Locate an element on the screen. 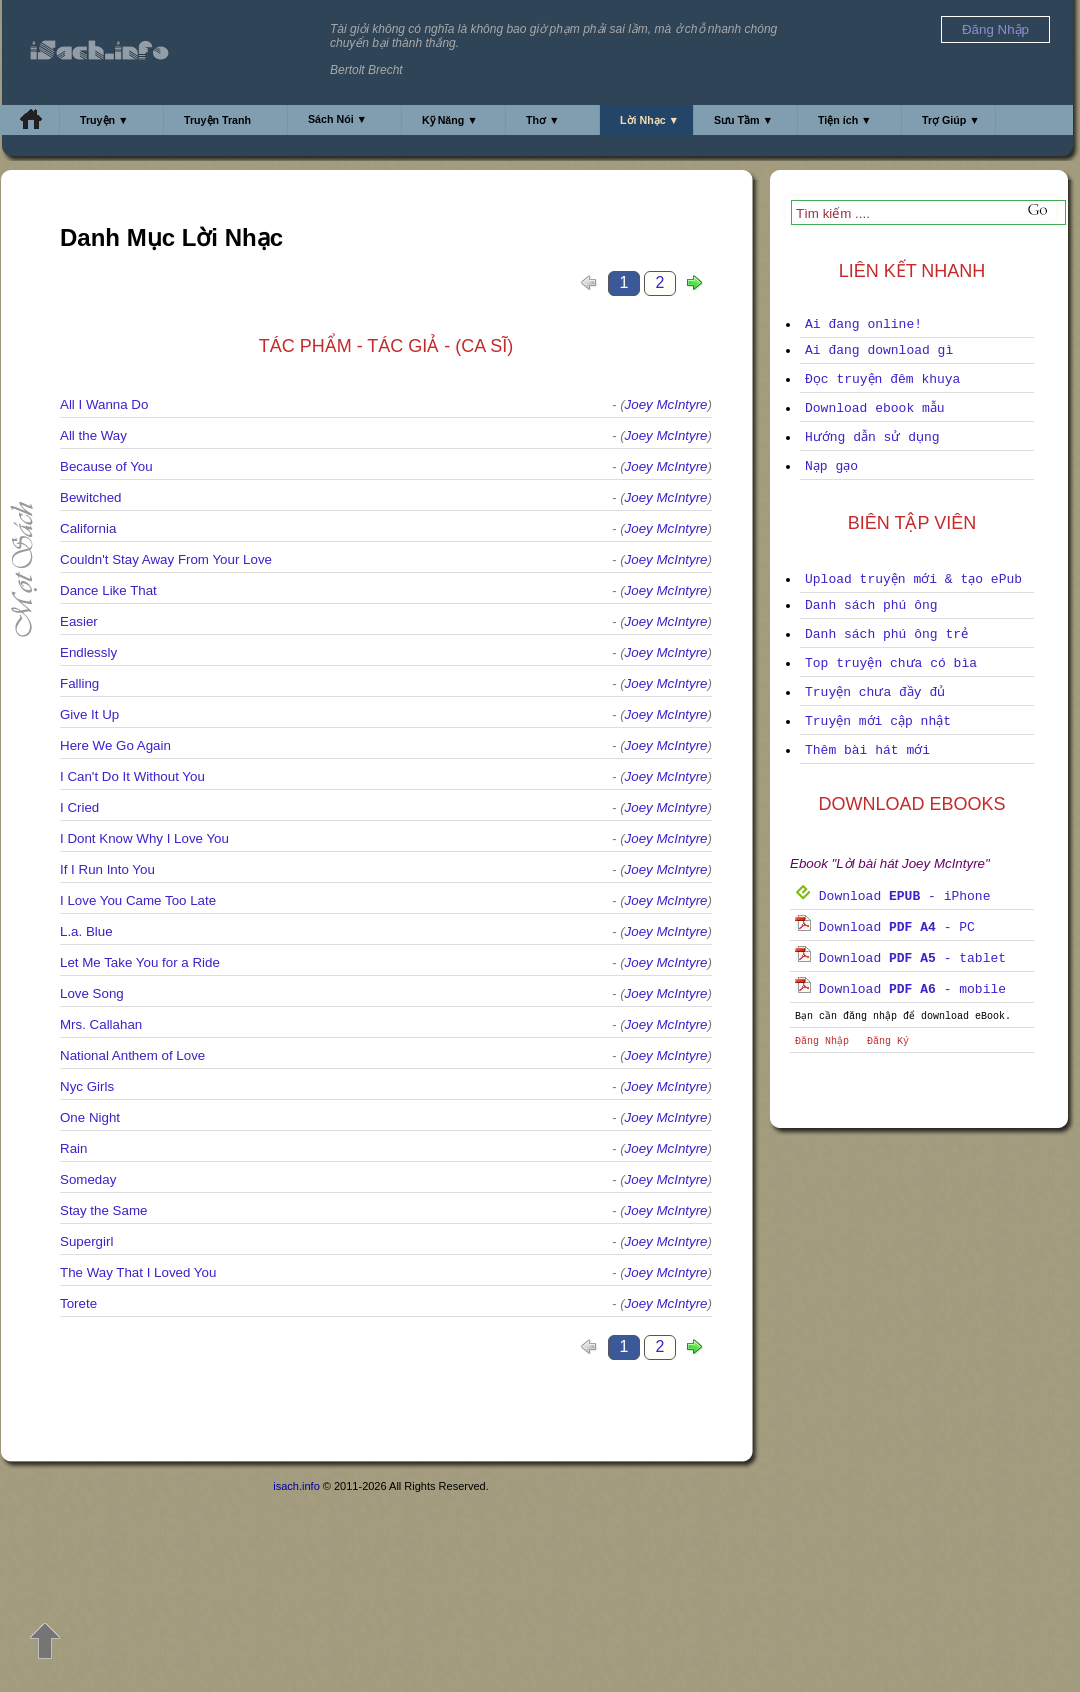 The image size is (1080, 1692). Let Me Take You for a Ride is located at coordinates (140, 962).